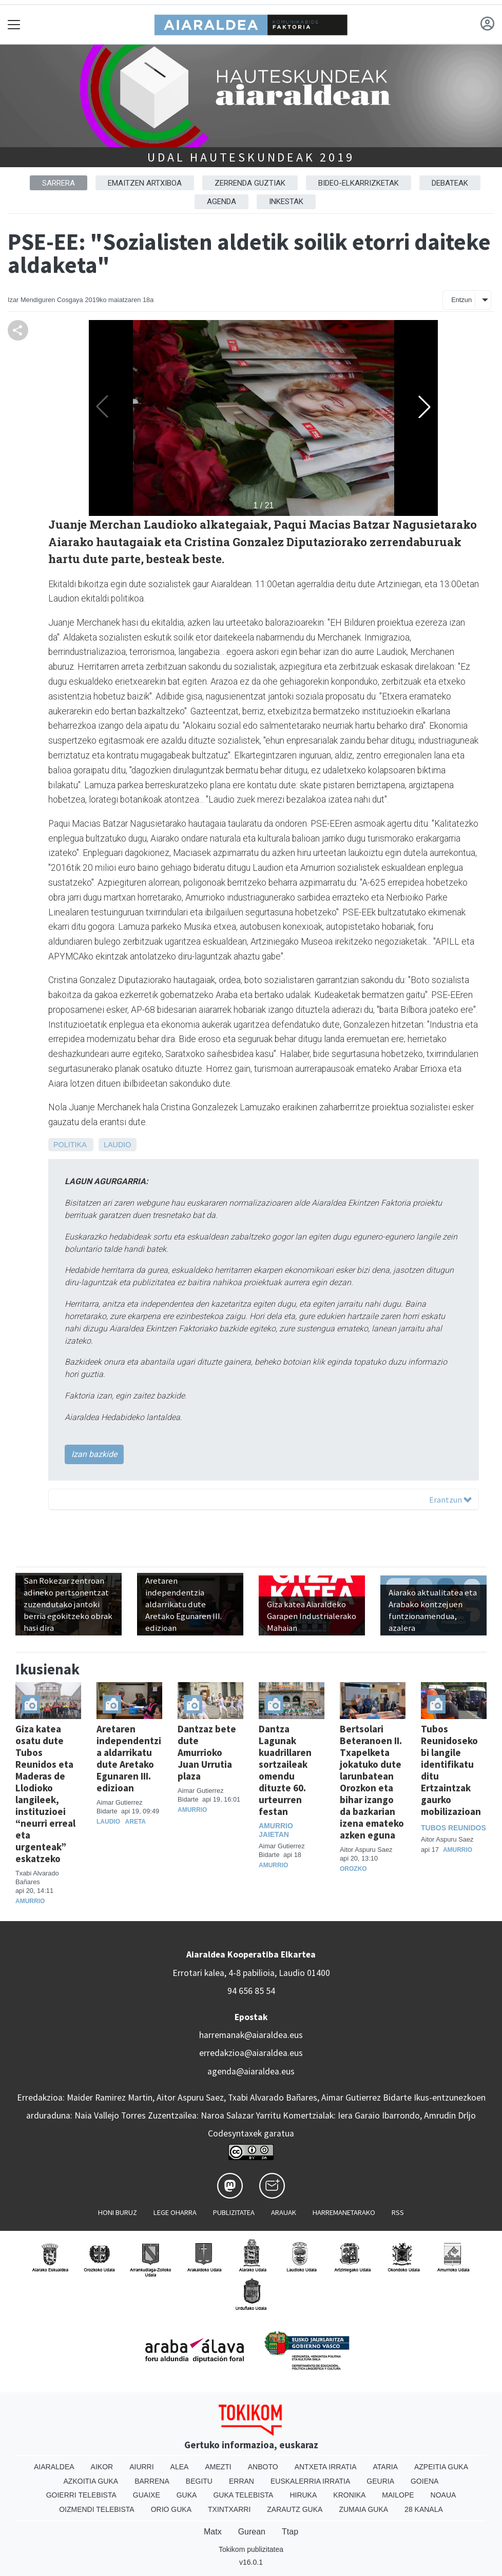 Image resolution: width=502 pixels, height=2576 pixels. Describe the element at coordinates (187, 2495) in the screenshot. I see `Guka` at that location.